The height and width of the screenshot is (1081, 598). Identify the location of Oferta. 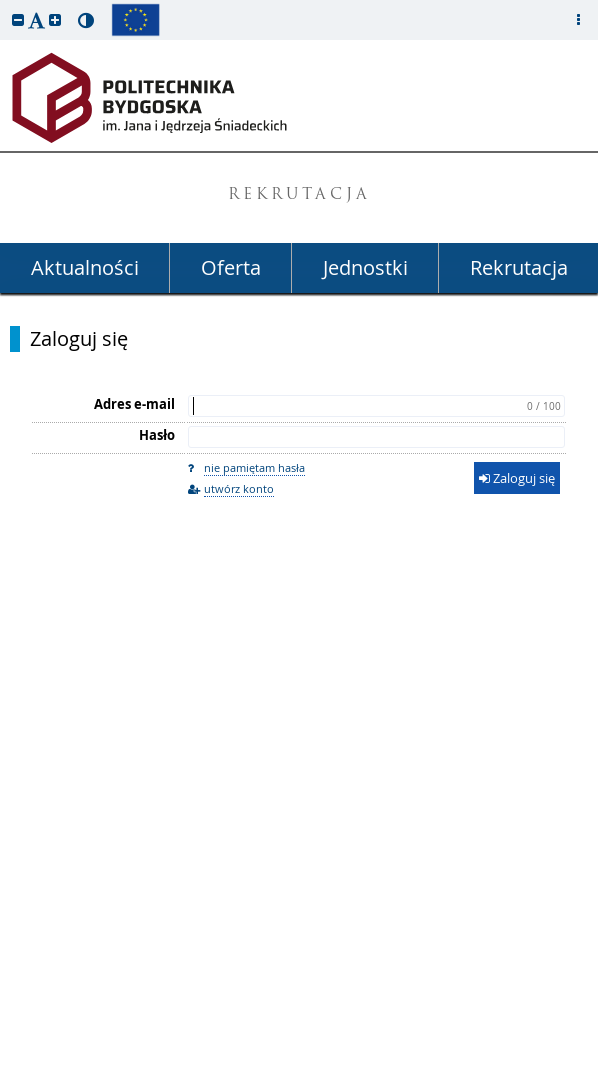
(231, 267).